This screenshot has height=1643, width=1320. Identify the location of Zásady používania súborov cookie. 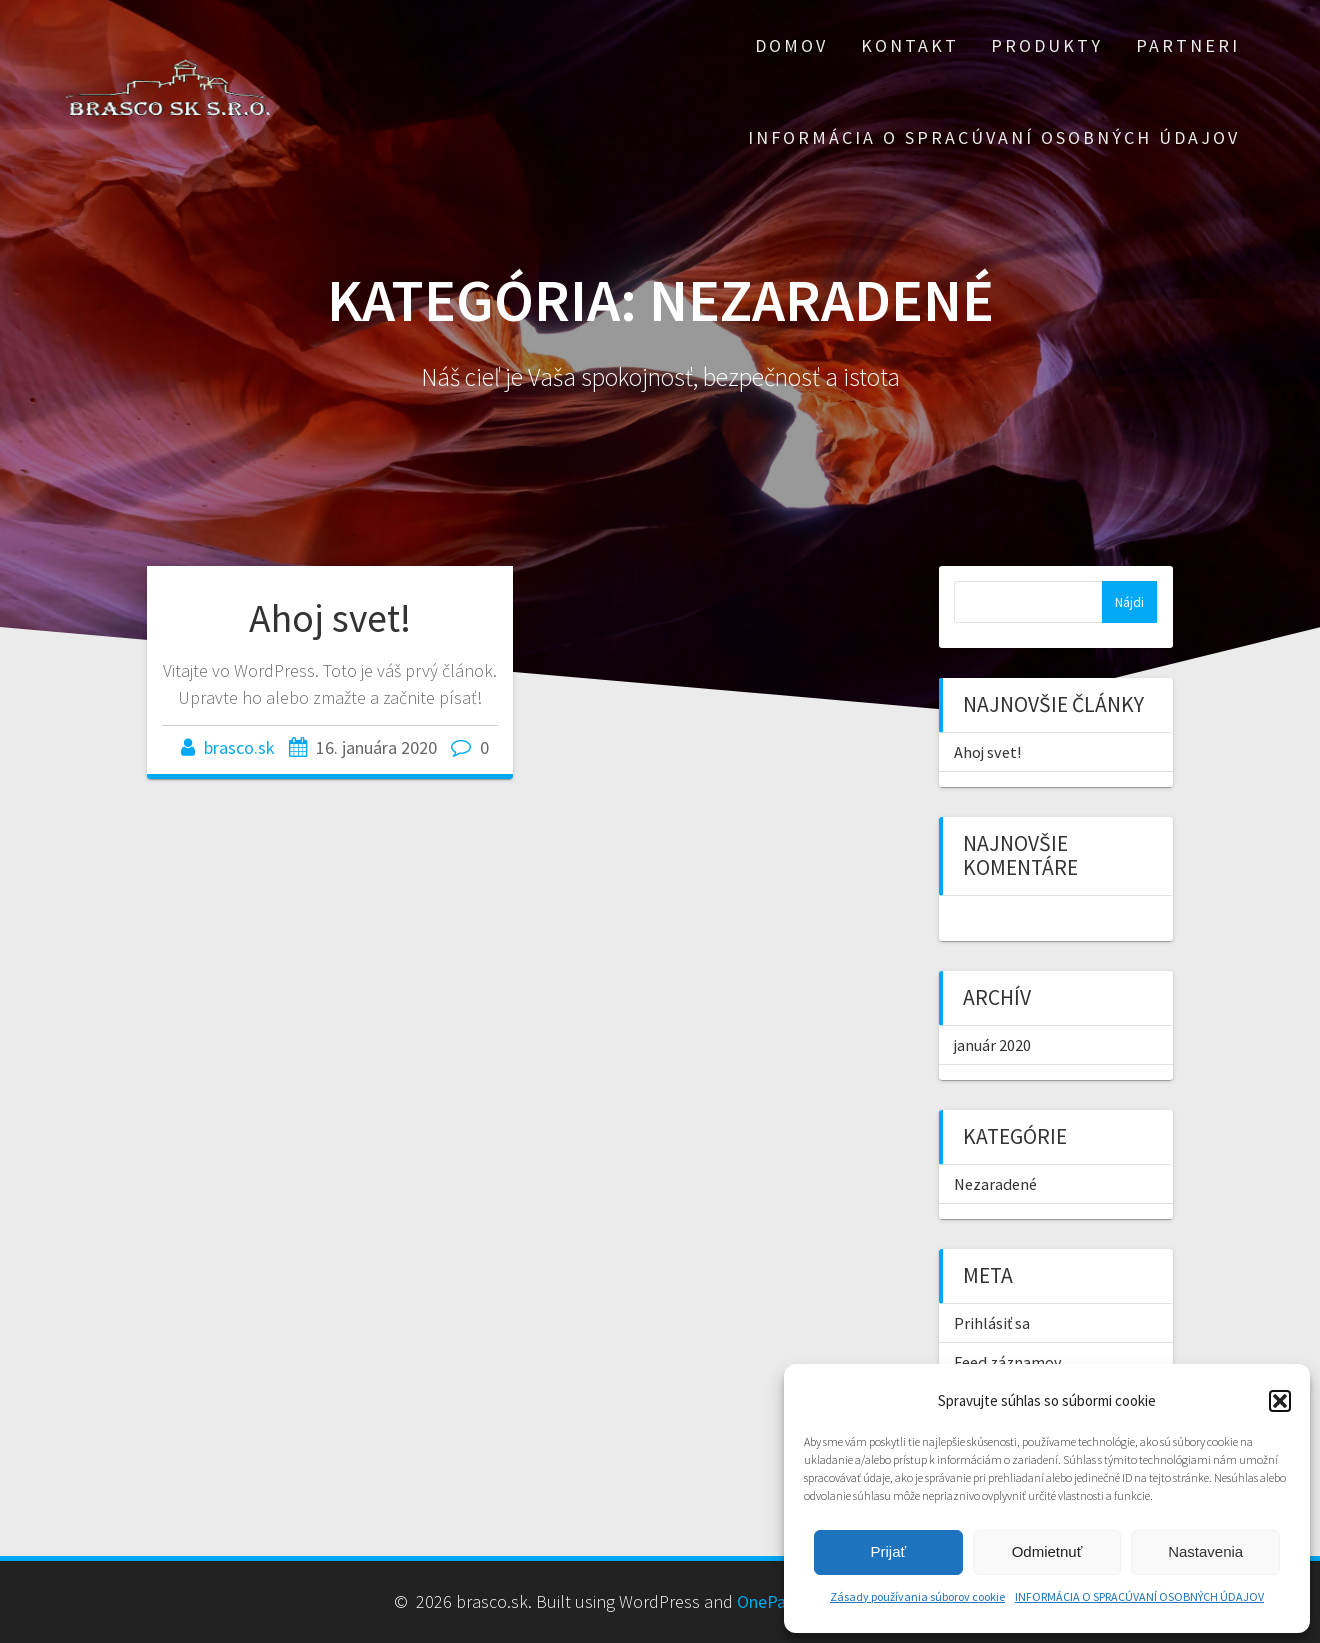
(917, 1596).